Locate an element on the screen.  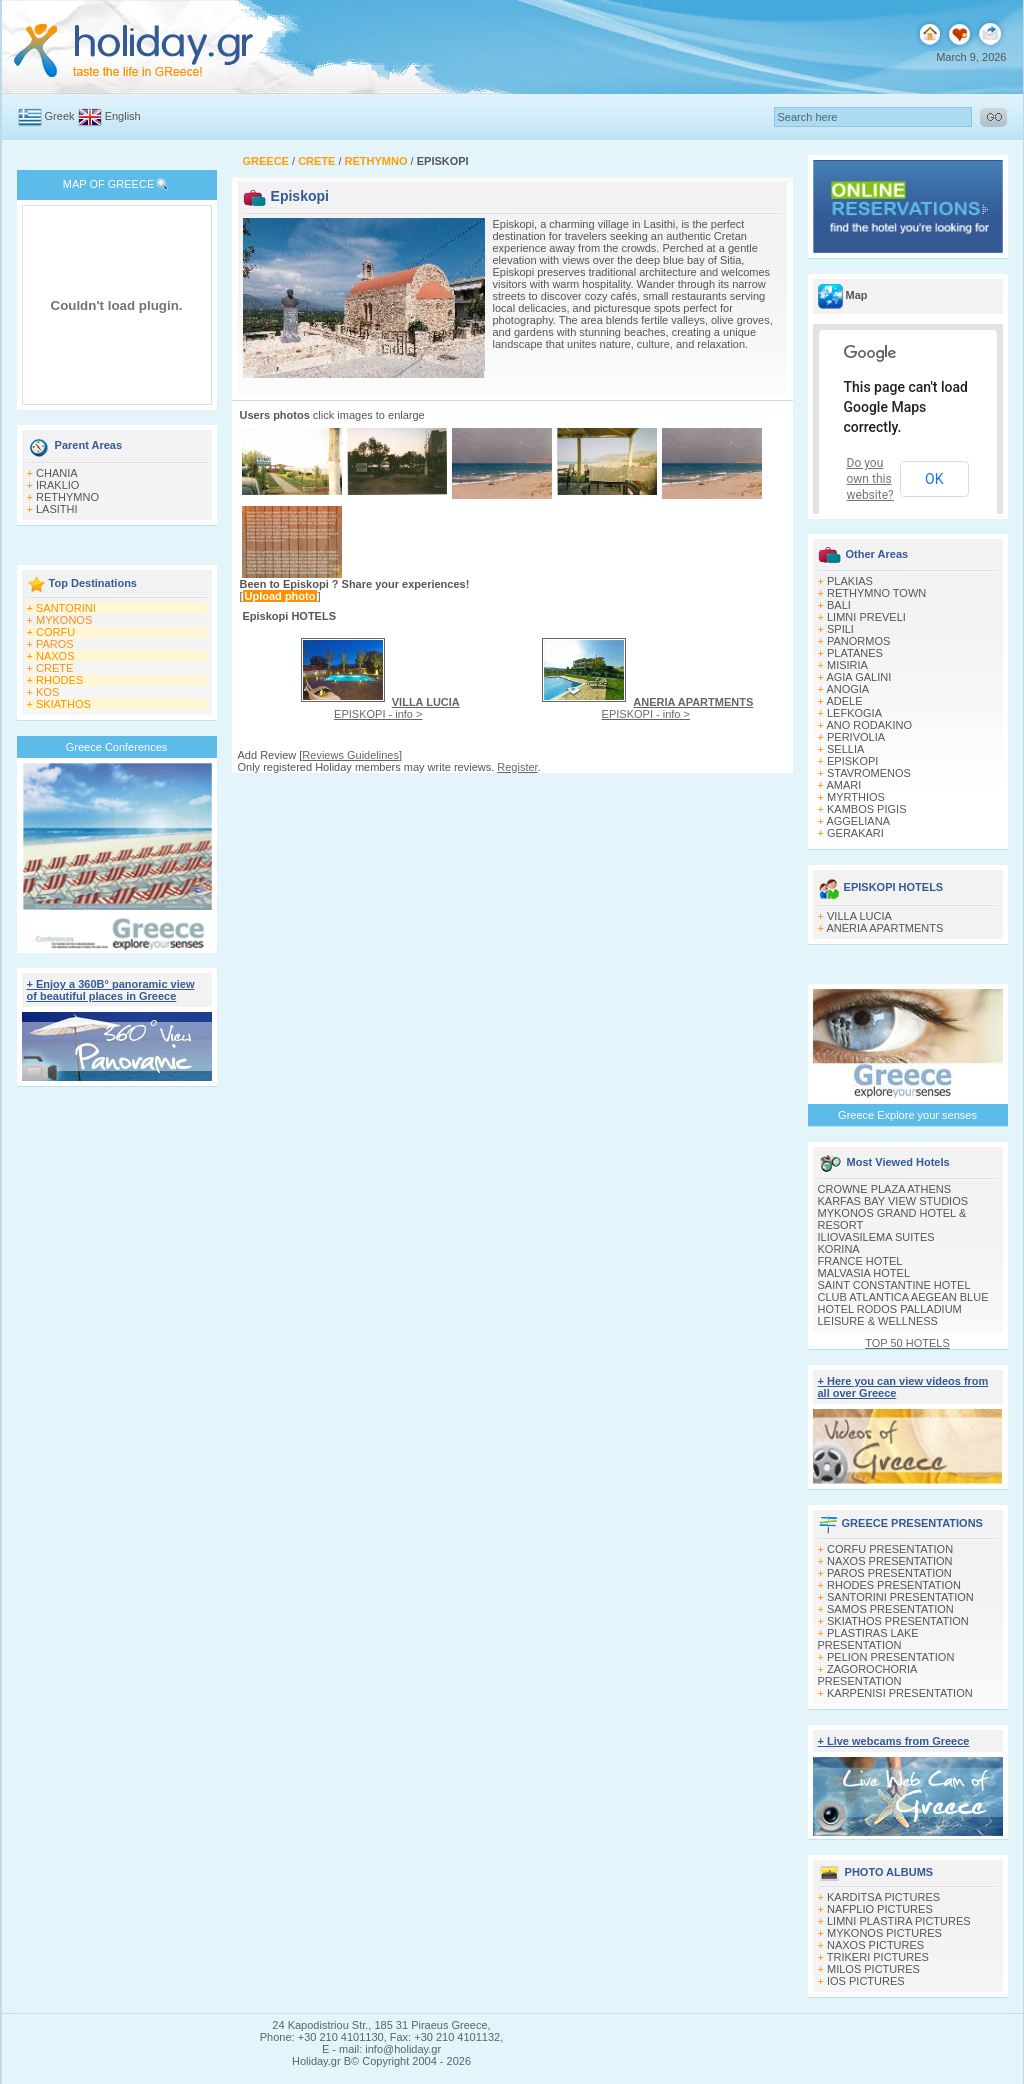
PANORMOS is located at coordinates (858, 641).